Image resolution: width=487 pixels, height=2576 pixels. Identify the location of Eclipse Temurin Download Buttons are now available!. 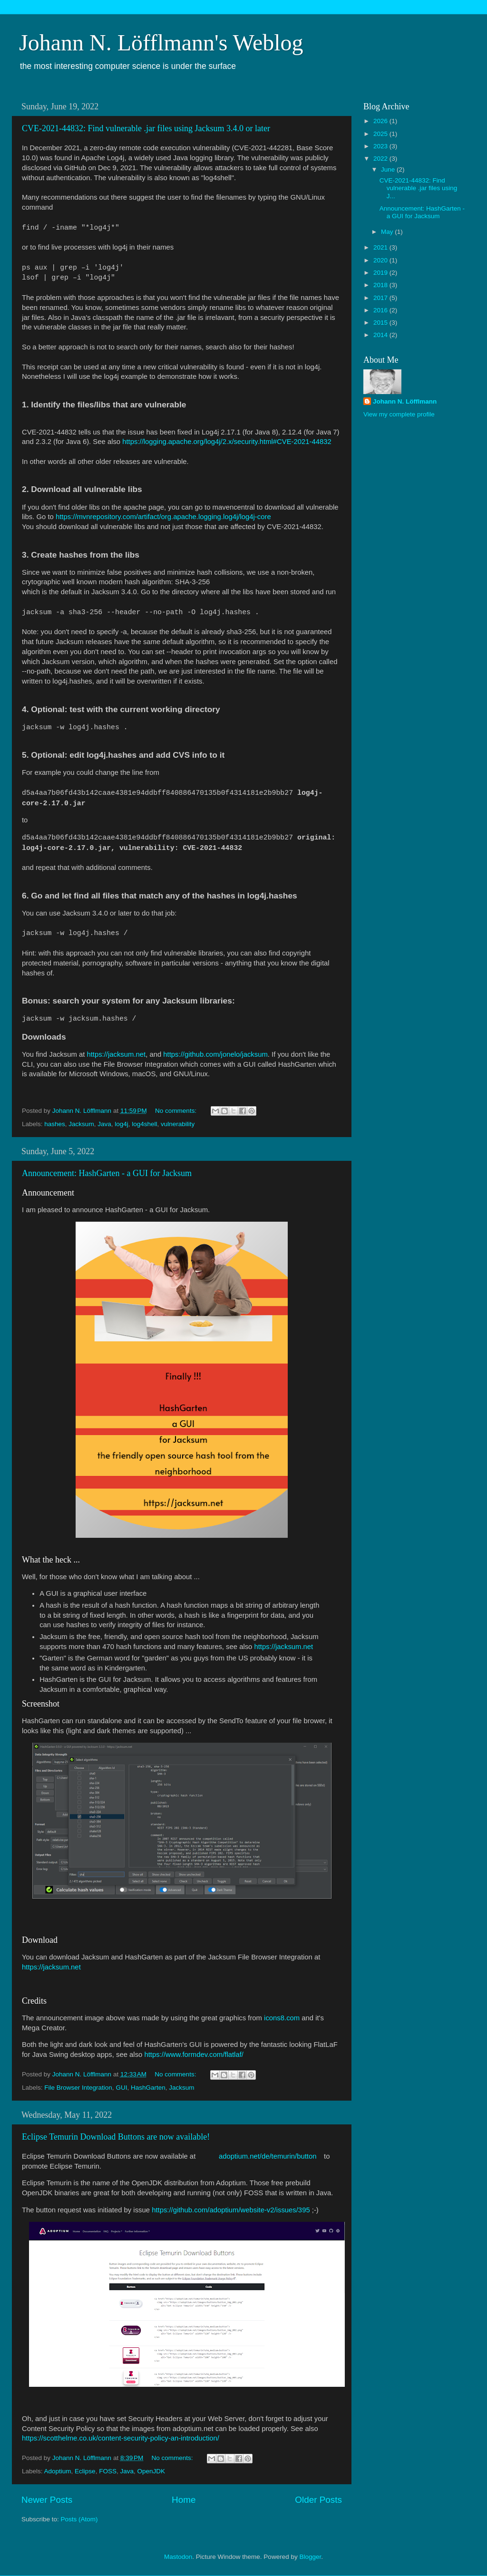
(116, 2137).